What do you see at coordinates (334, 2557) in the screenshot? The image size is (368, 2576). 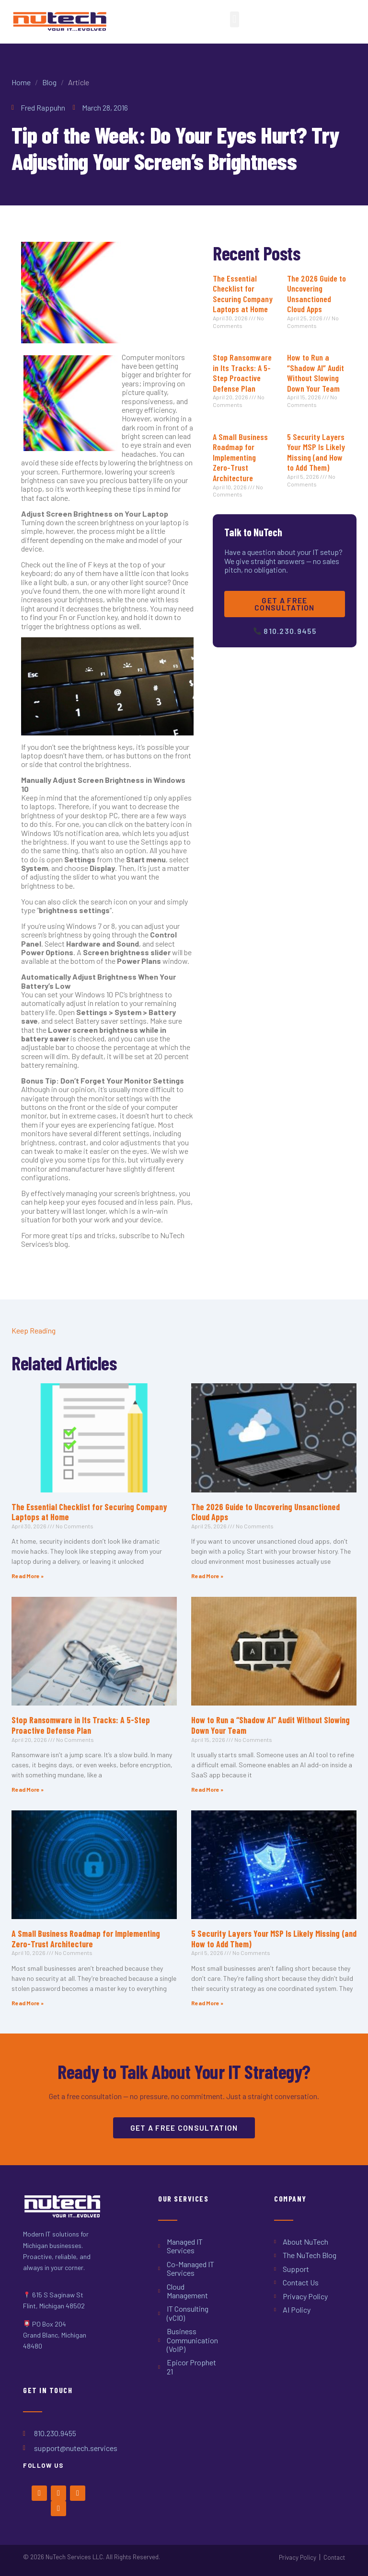 I see `Contact` at bounding box center [334, 2557].